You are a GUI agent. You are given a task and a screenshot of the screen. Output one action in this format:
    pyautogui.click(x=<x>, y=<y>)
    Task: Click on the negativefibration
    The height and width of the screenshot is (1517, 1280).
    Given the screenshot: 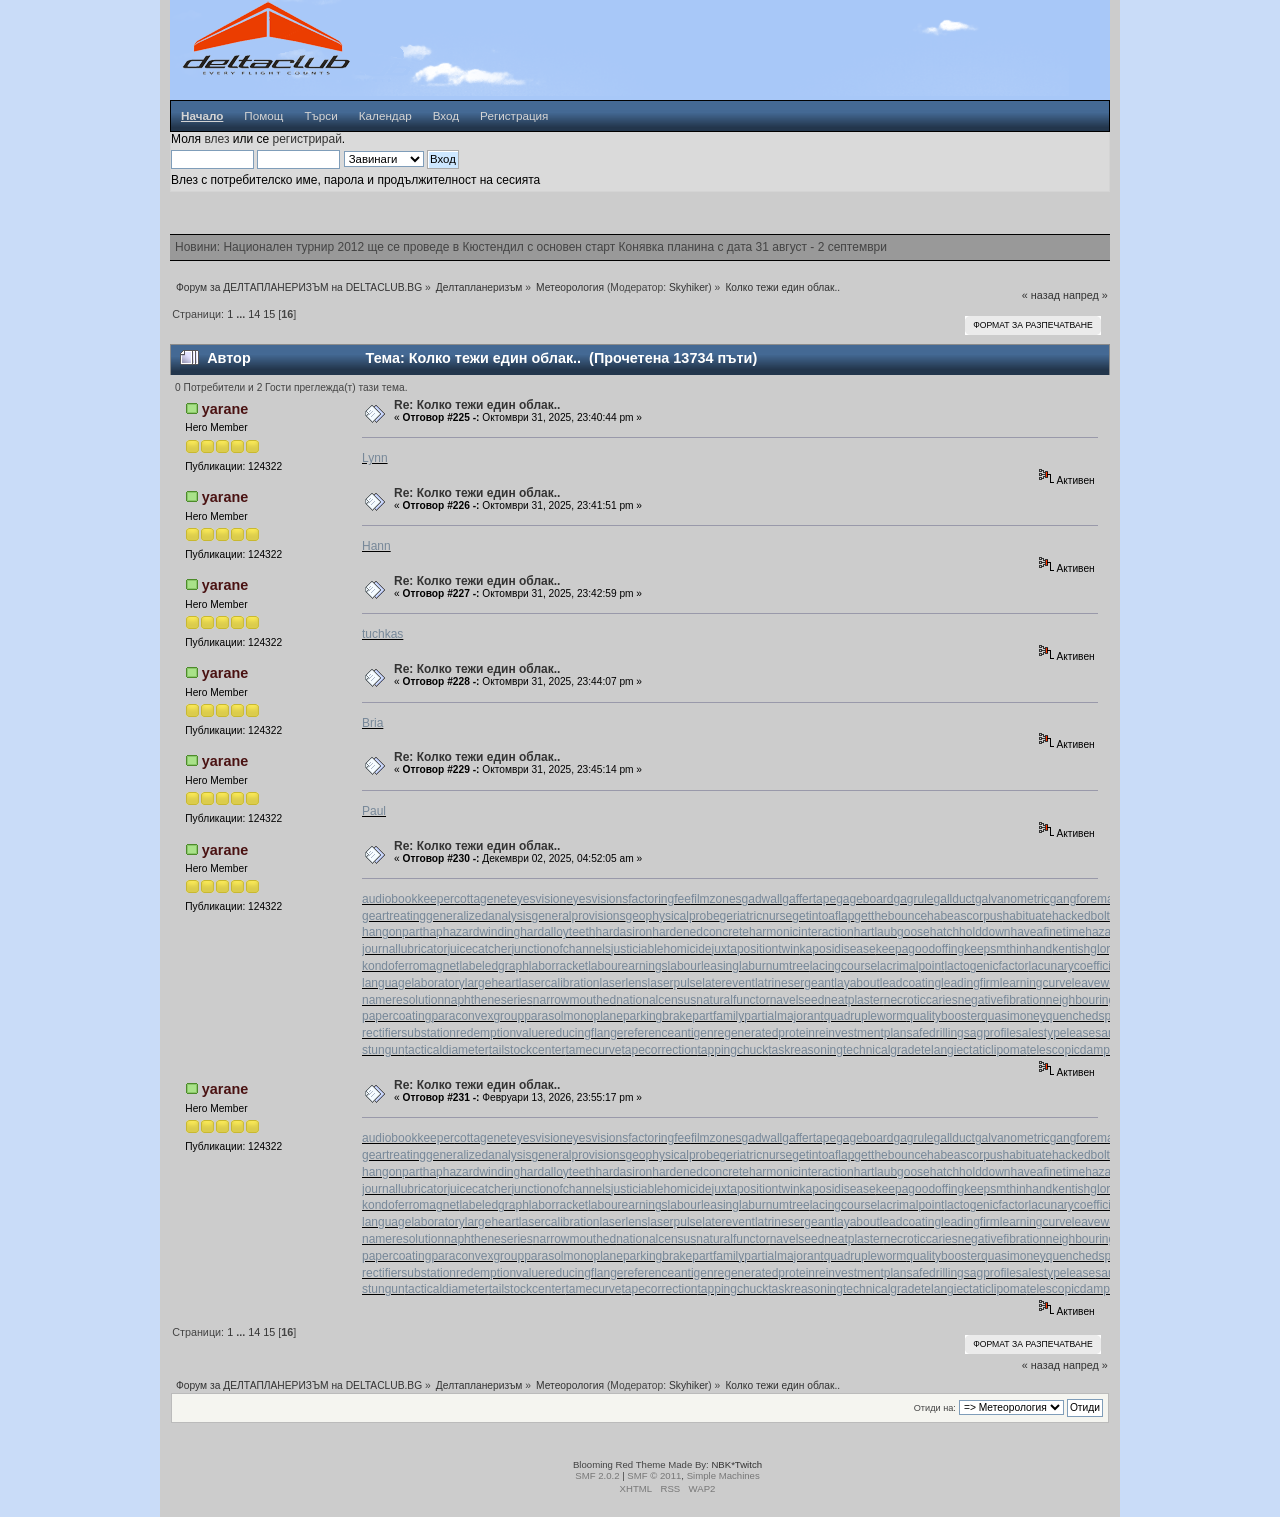 What is the action you would take?
    pyautogui.click(x=1002, y=1000)
    